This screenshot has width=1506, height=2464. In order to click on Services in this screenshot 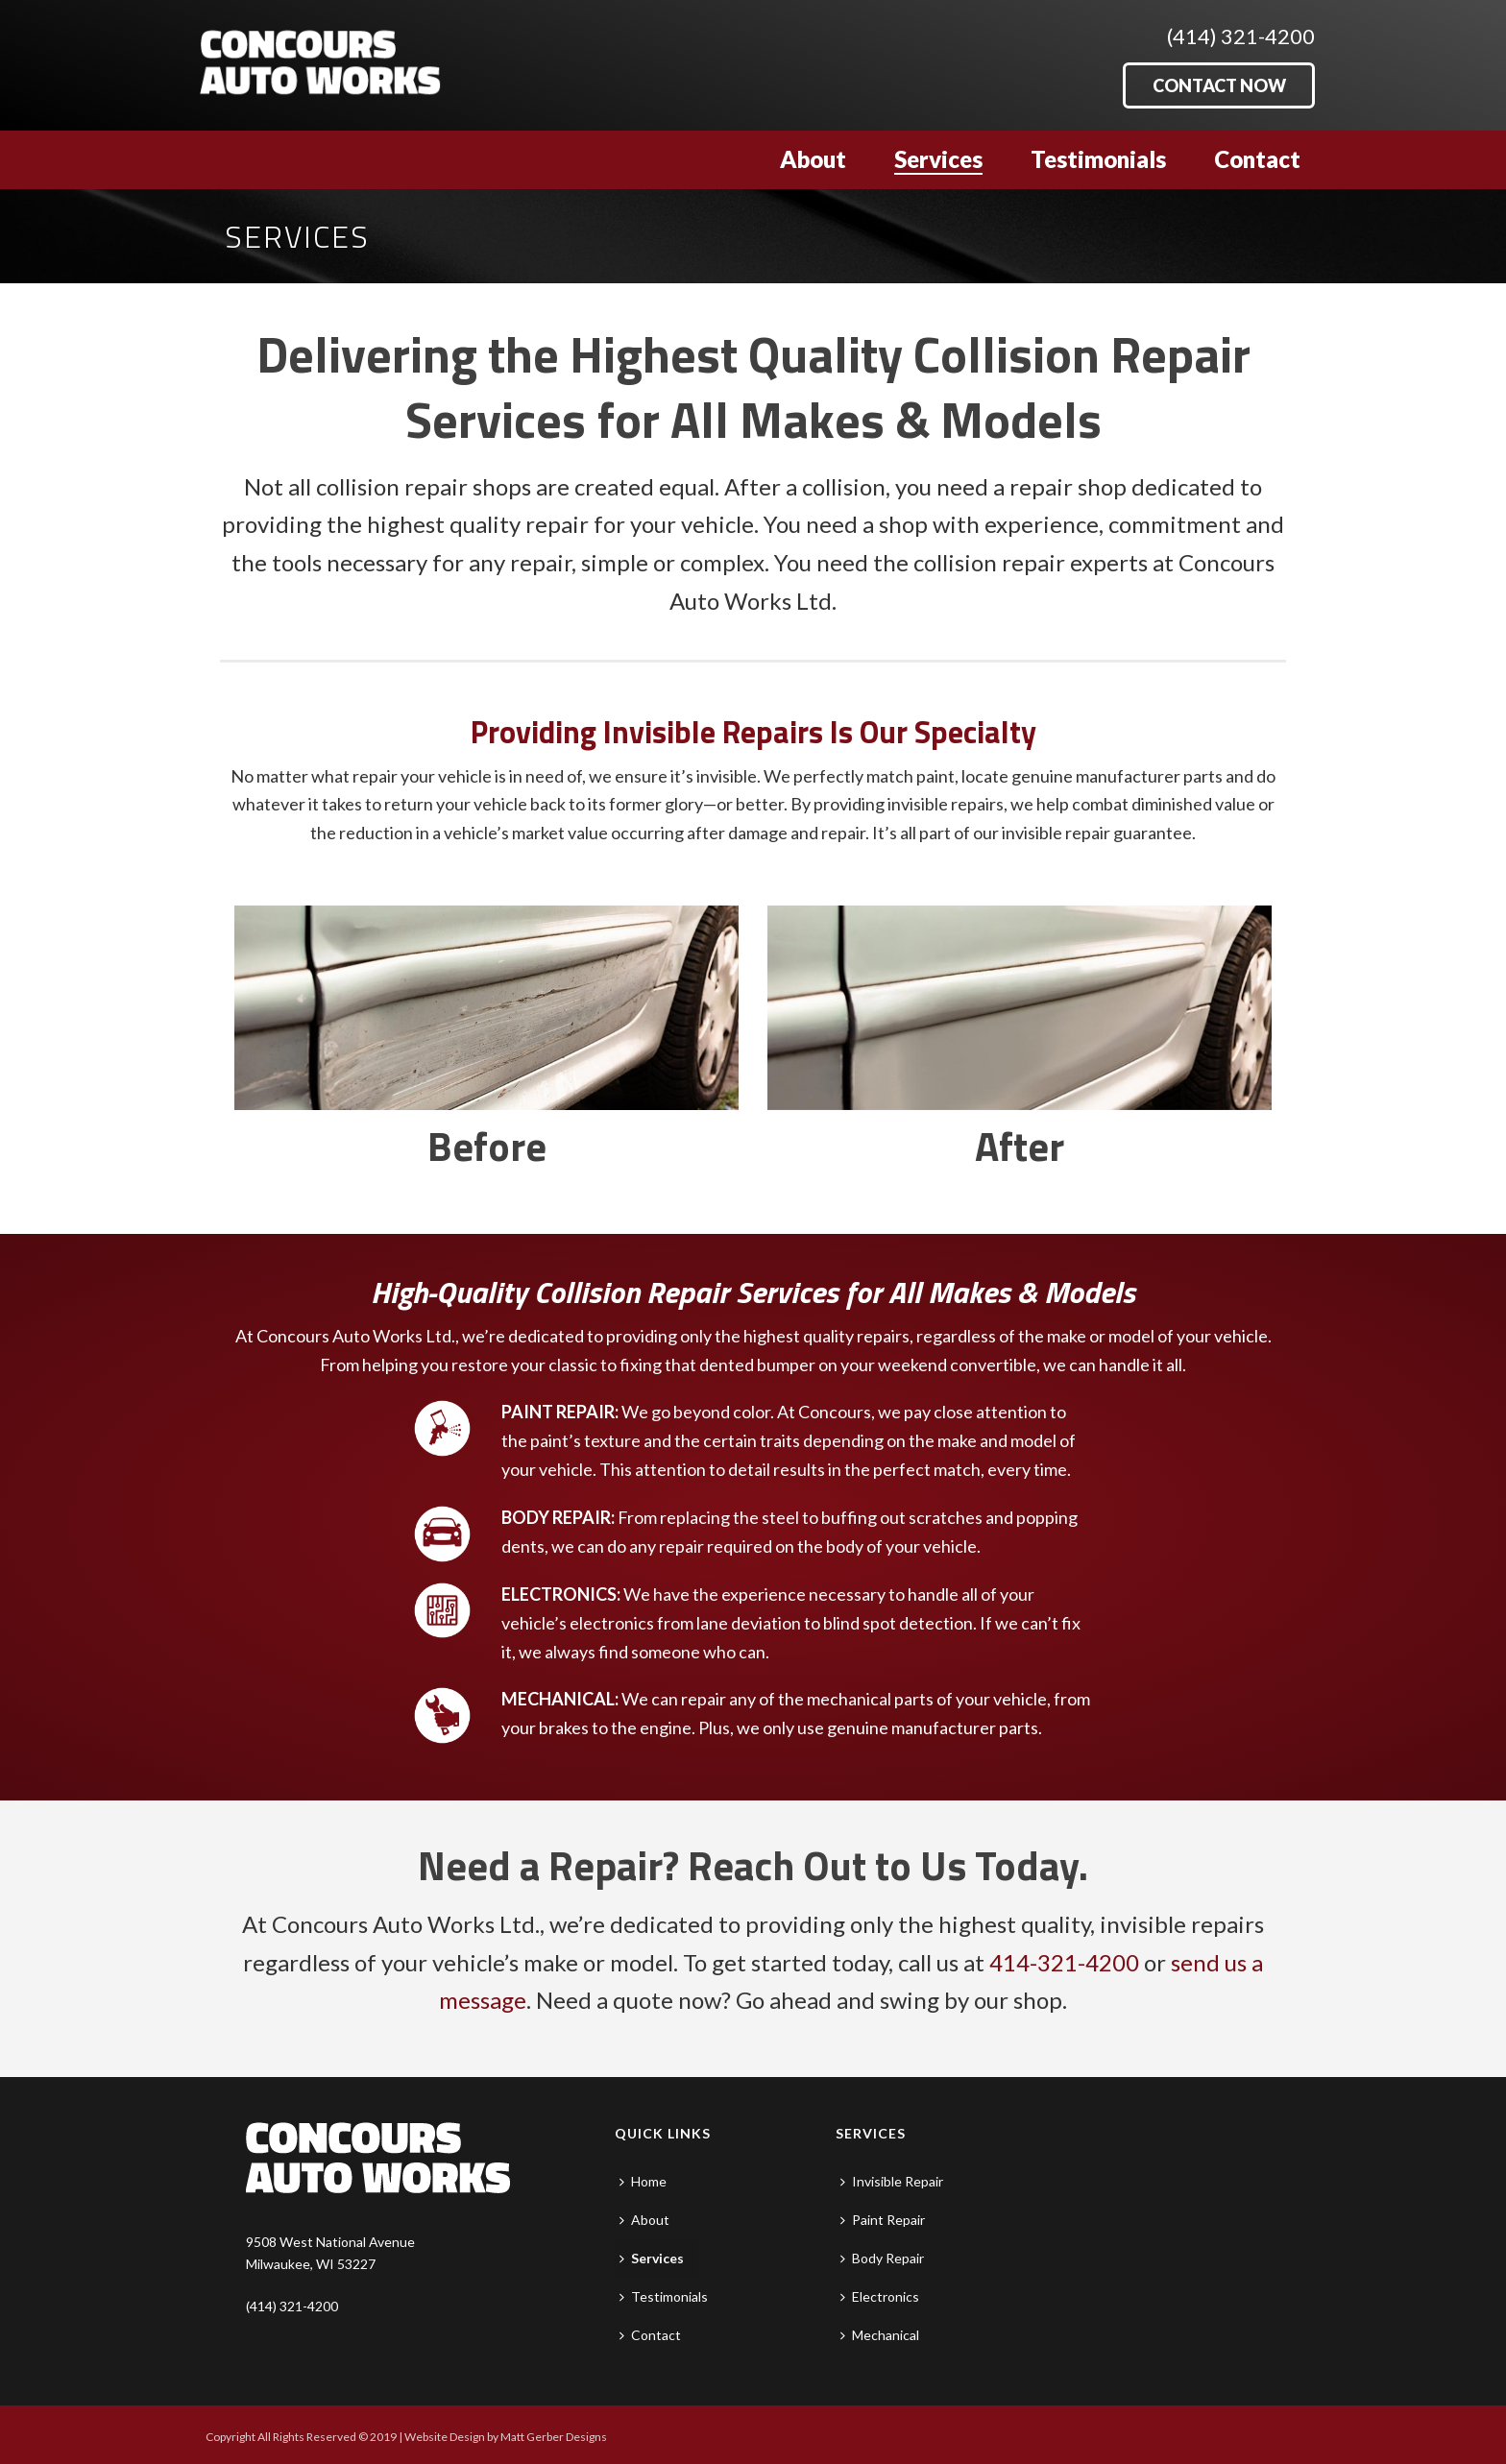, I will do `click(938, 159)`.